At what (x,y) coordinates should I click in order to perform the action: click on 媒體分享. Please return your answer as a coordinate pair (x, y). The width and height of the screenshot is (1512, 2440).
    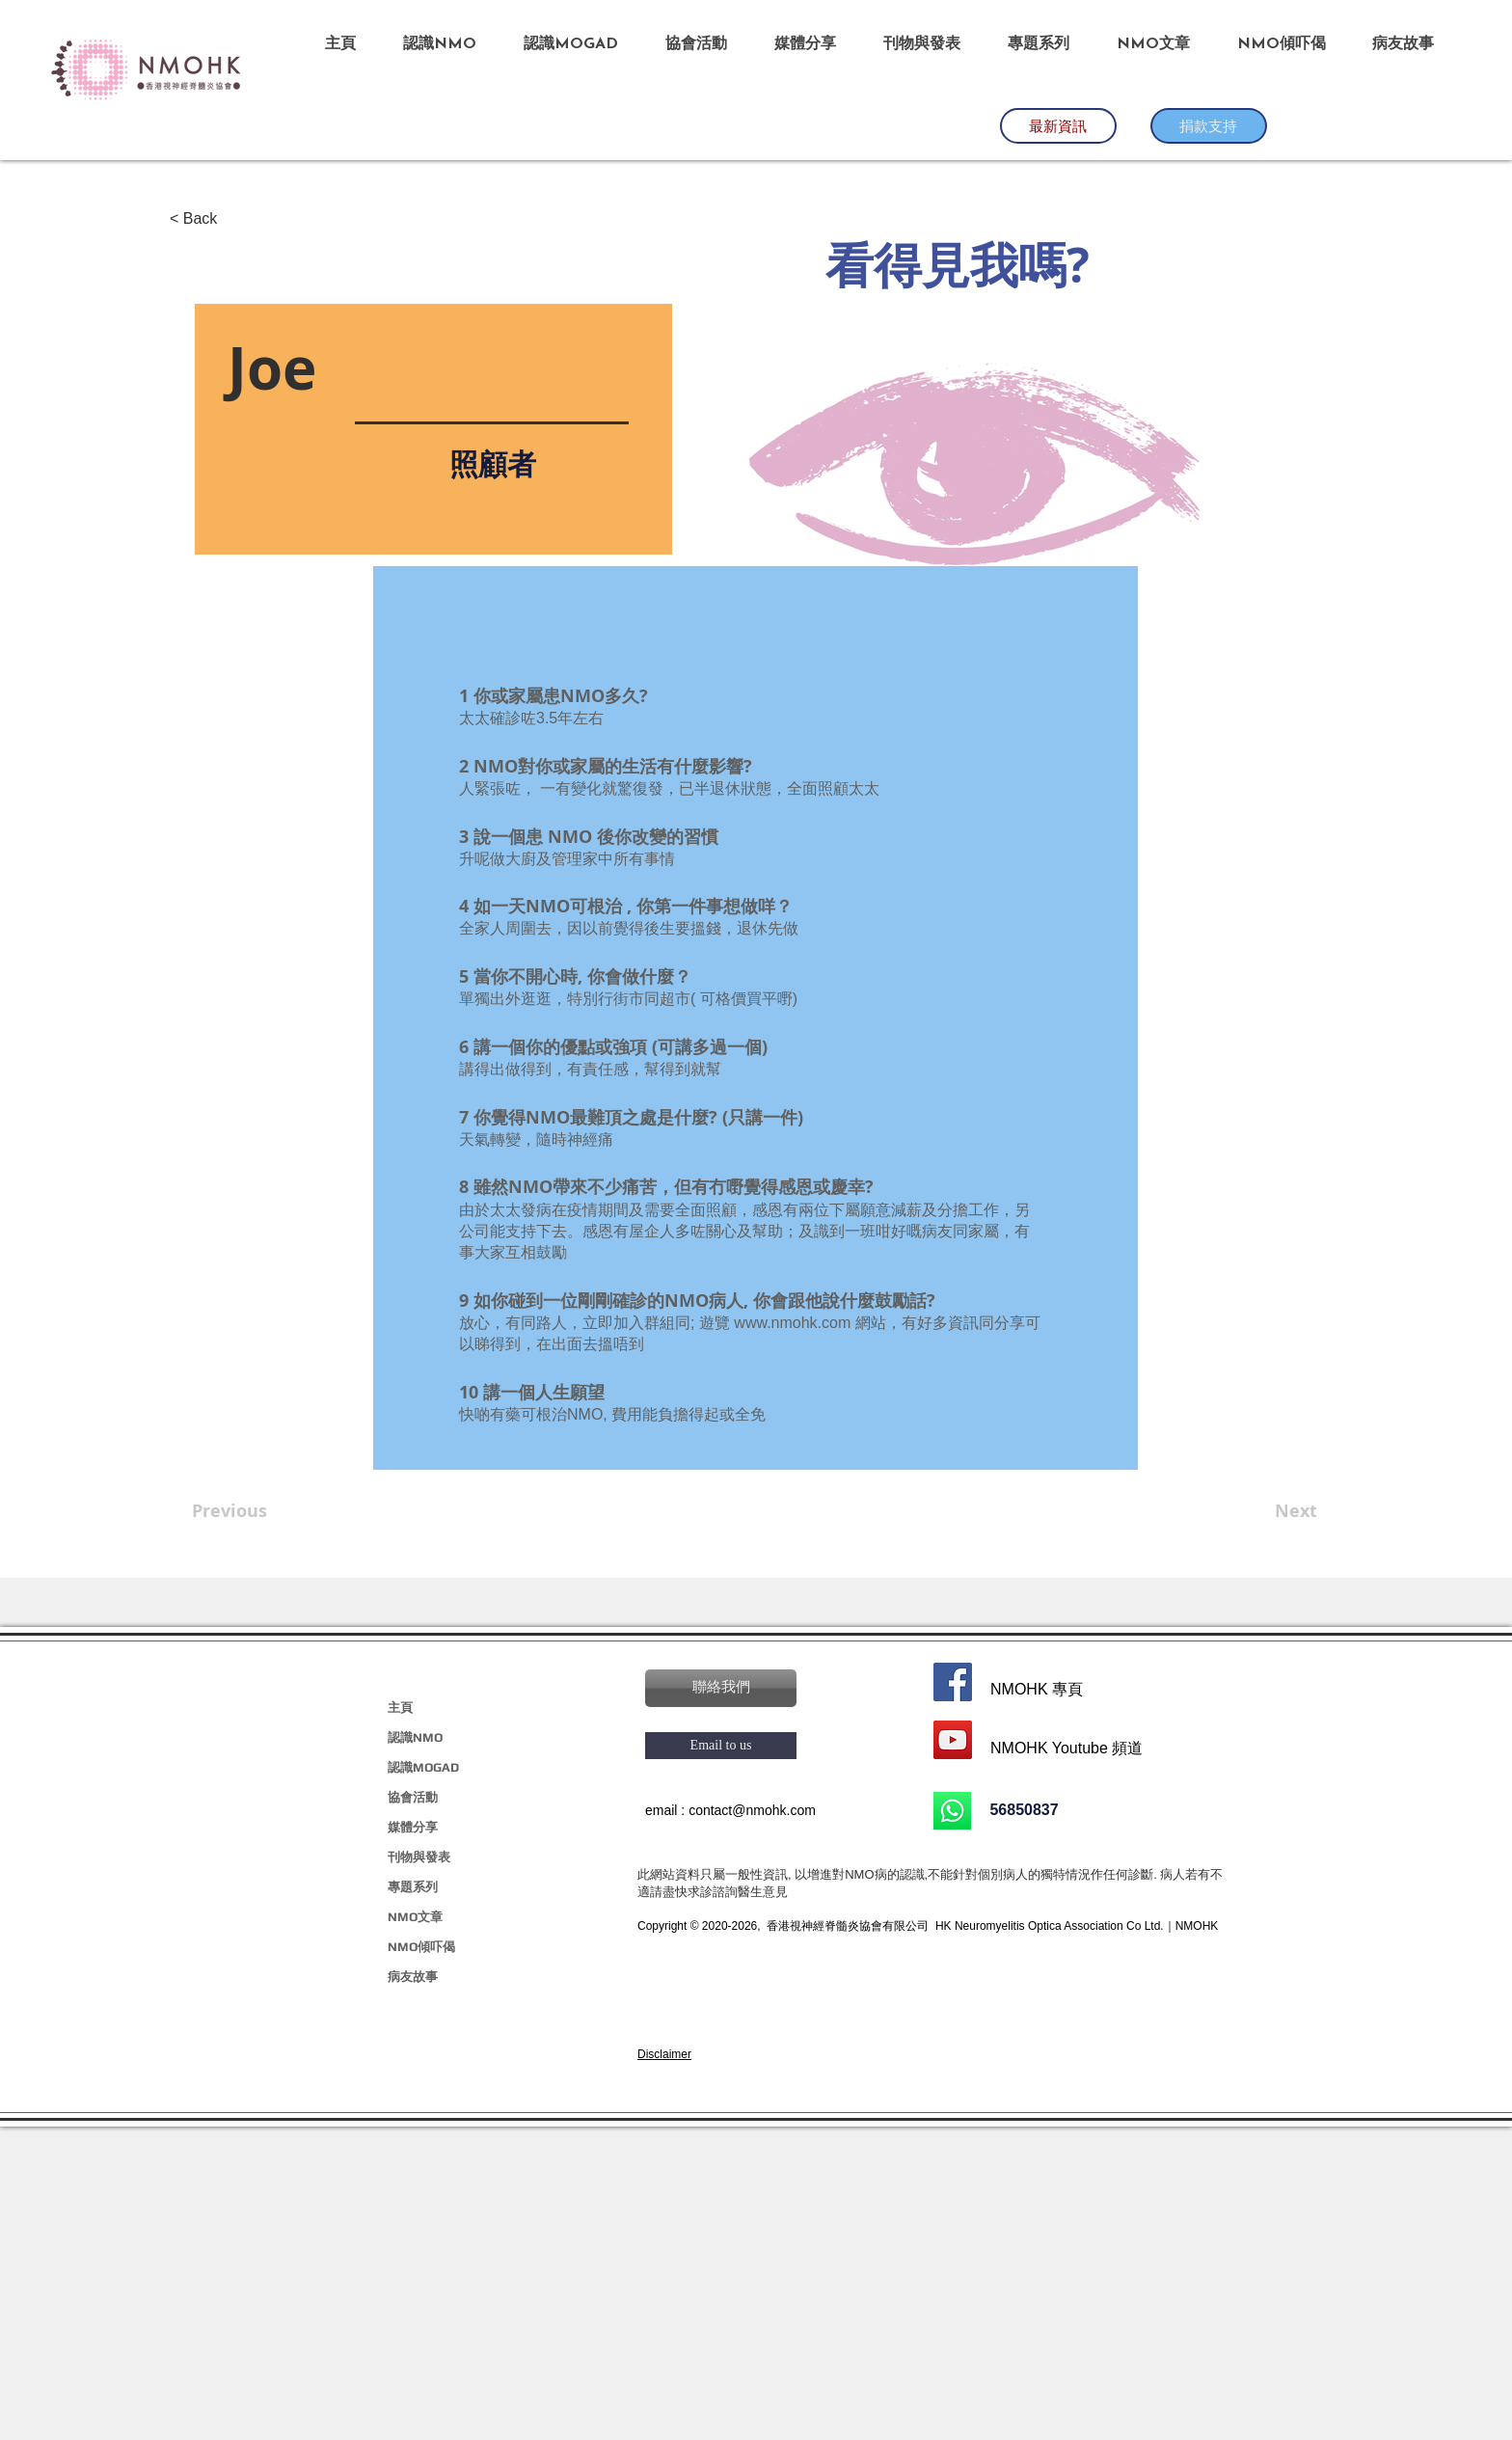
    Looking at the image, I should click on (413, 1827).